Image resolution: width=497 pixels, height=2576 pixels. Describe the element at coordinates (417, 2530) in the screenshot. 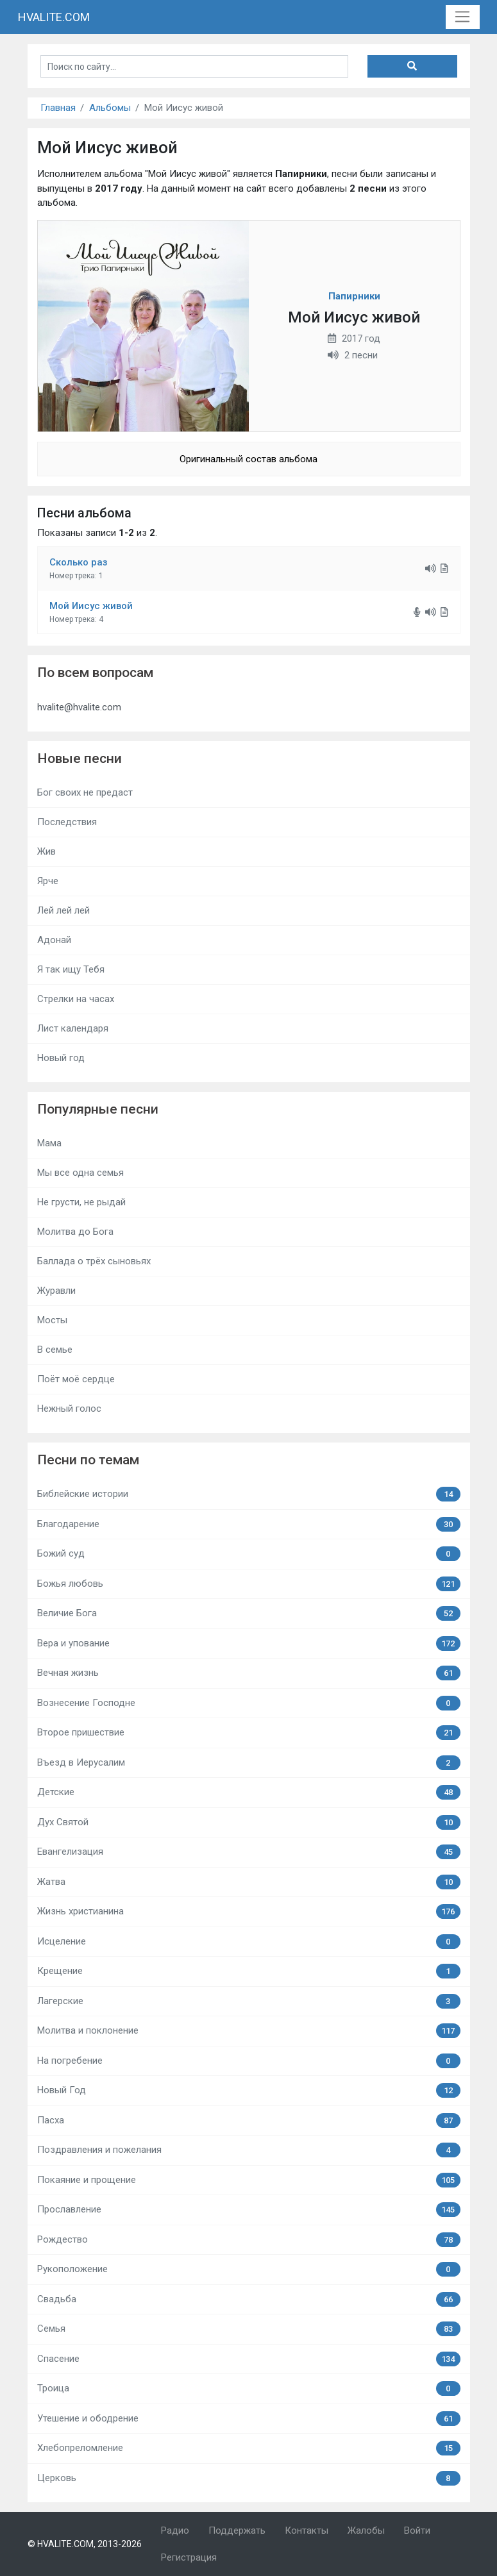

I see `Войти` at that location.